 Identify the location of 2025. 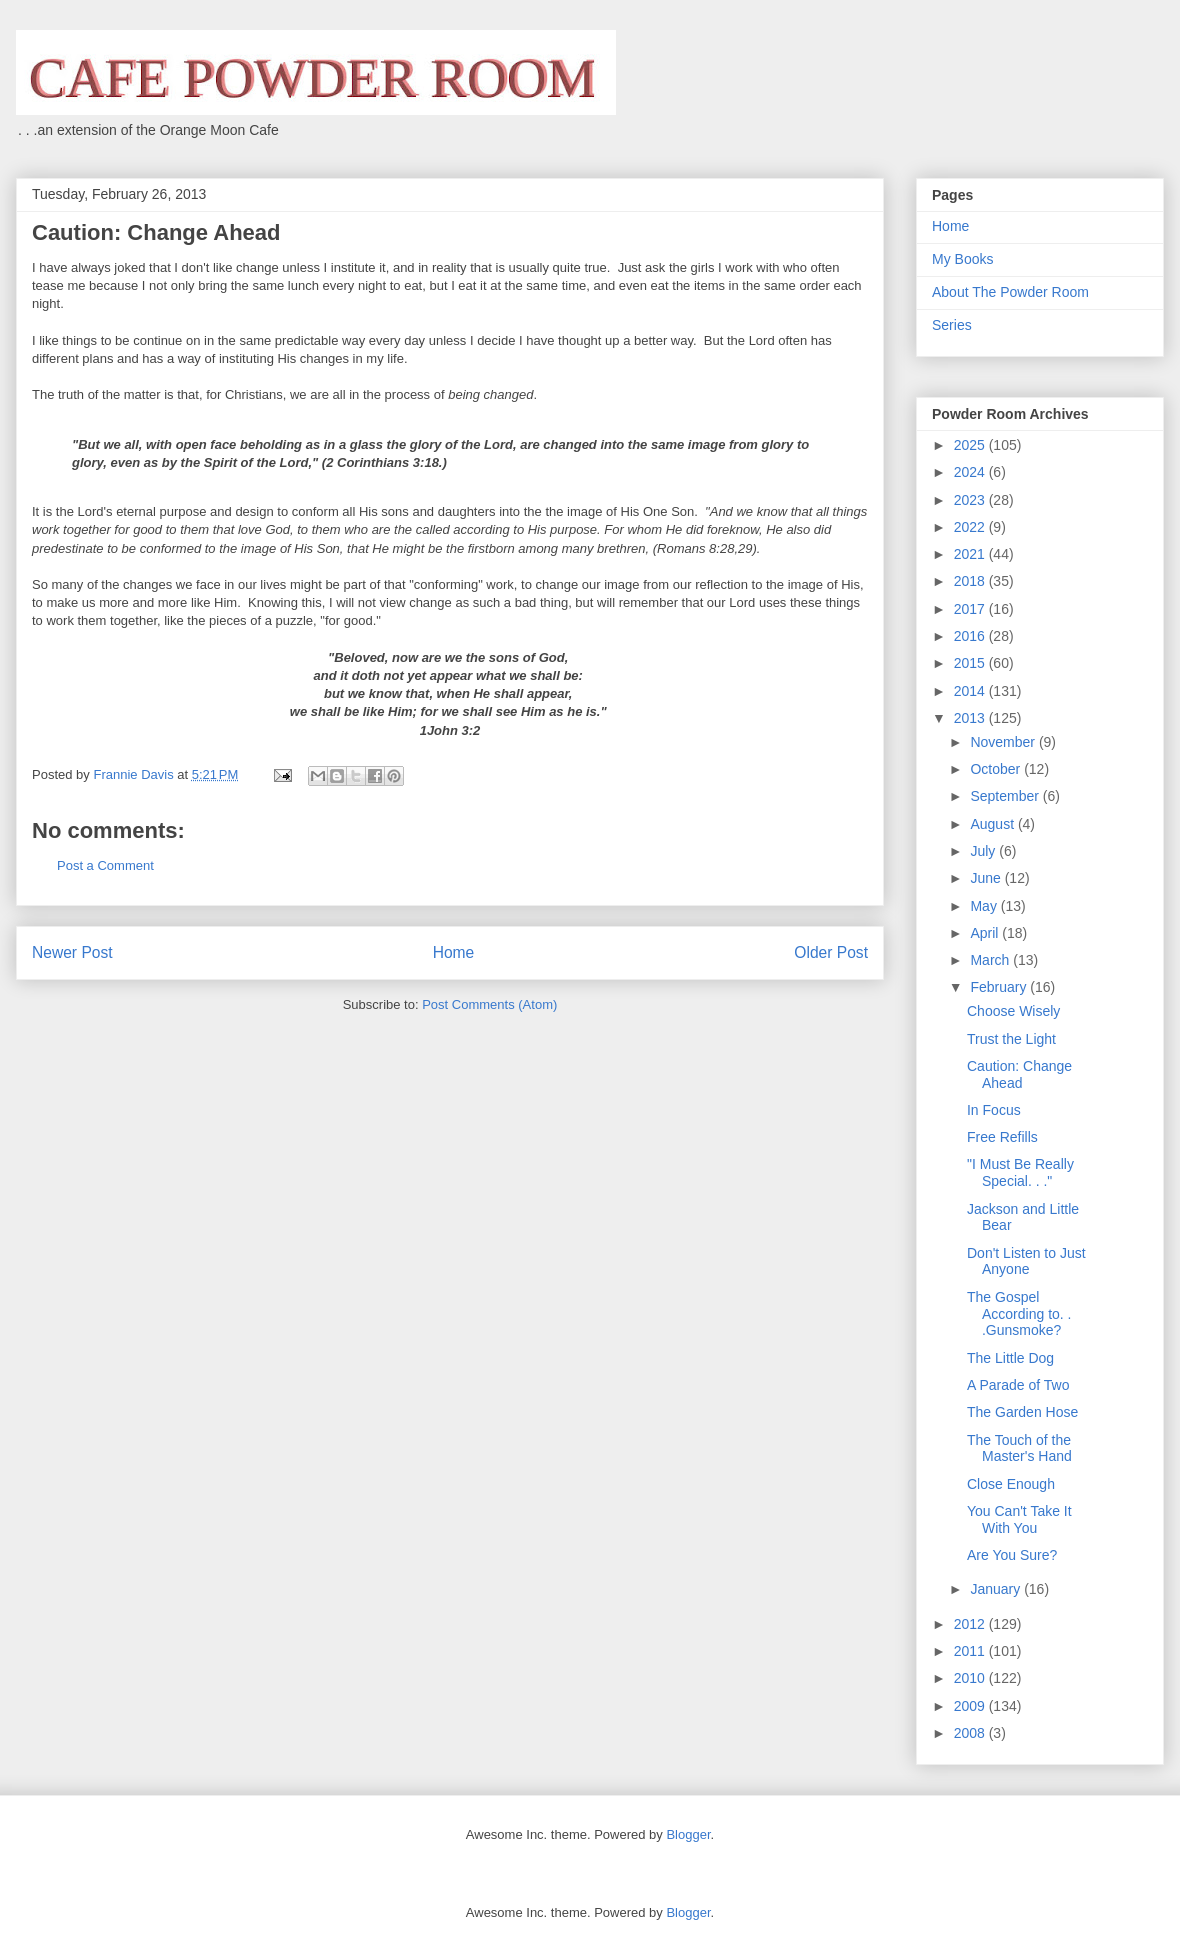
(971, 445).